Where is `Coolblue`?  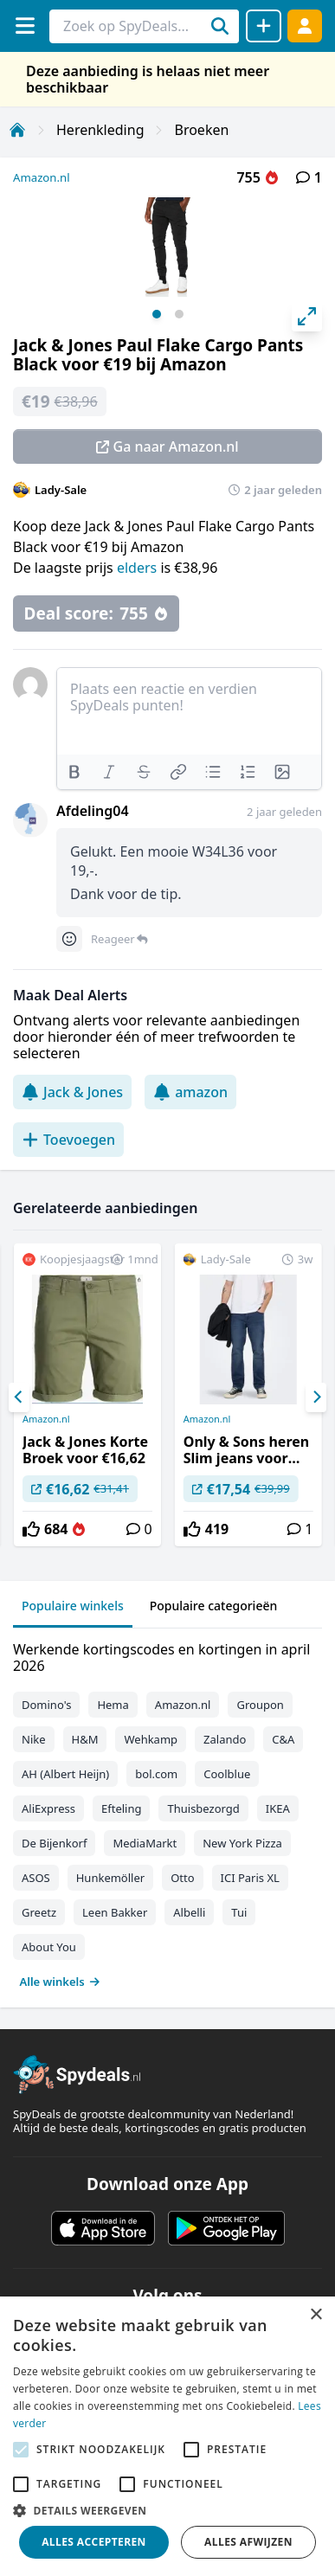 Coolblue is located at coordinates (226, 1774).